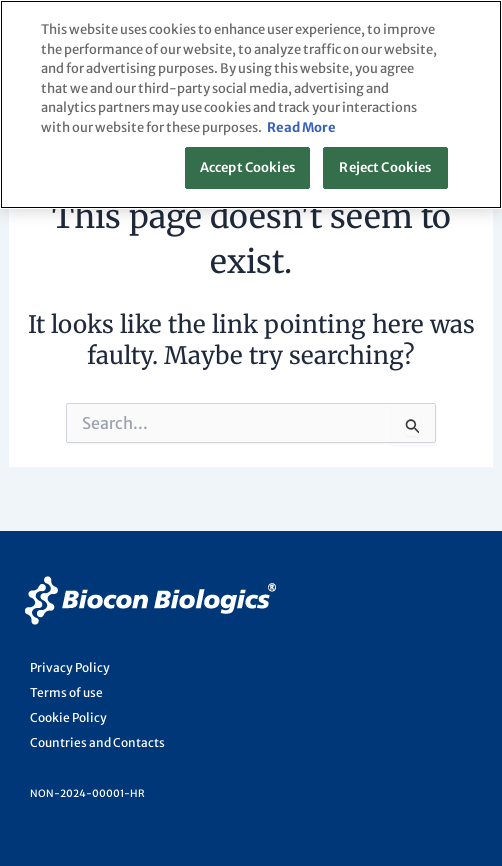 This screenshot has height=866, width=502. What do you see at coordinates (97, 742) in the screenshot?
I see `Countries and Contacts` at bounding box center [97, 742].